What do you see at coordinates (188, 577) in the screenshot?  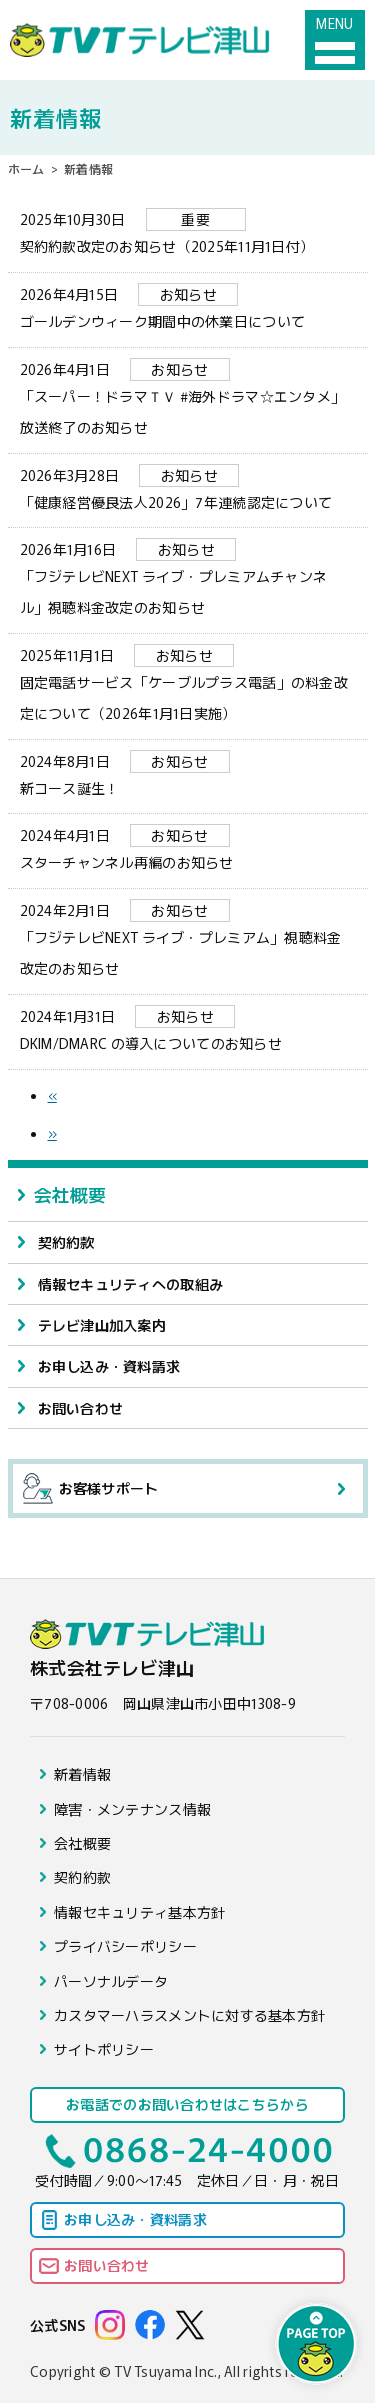 I see `「フジテレビNEXT ライブ・プレミアムチャンネル」視聴料金改定のお知らせ` at bounding box center [188, 577].